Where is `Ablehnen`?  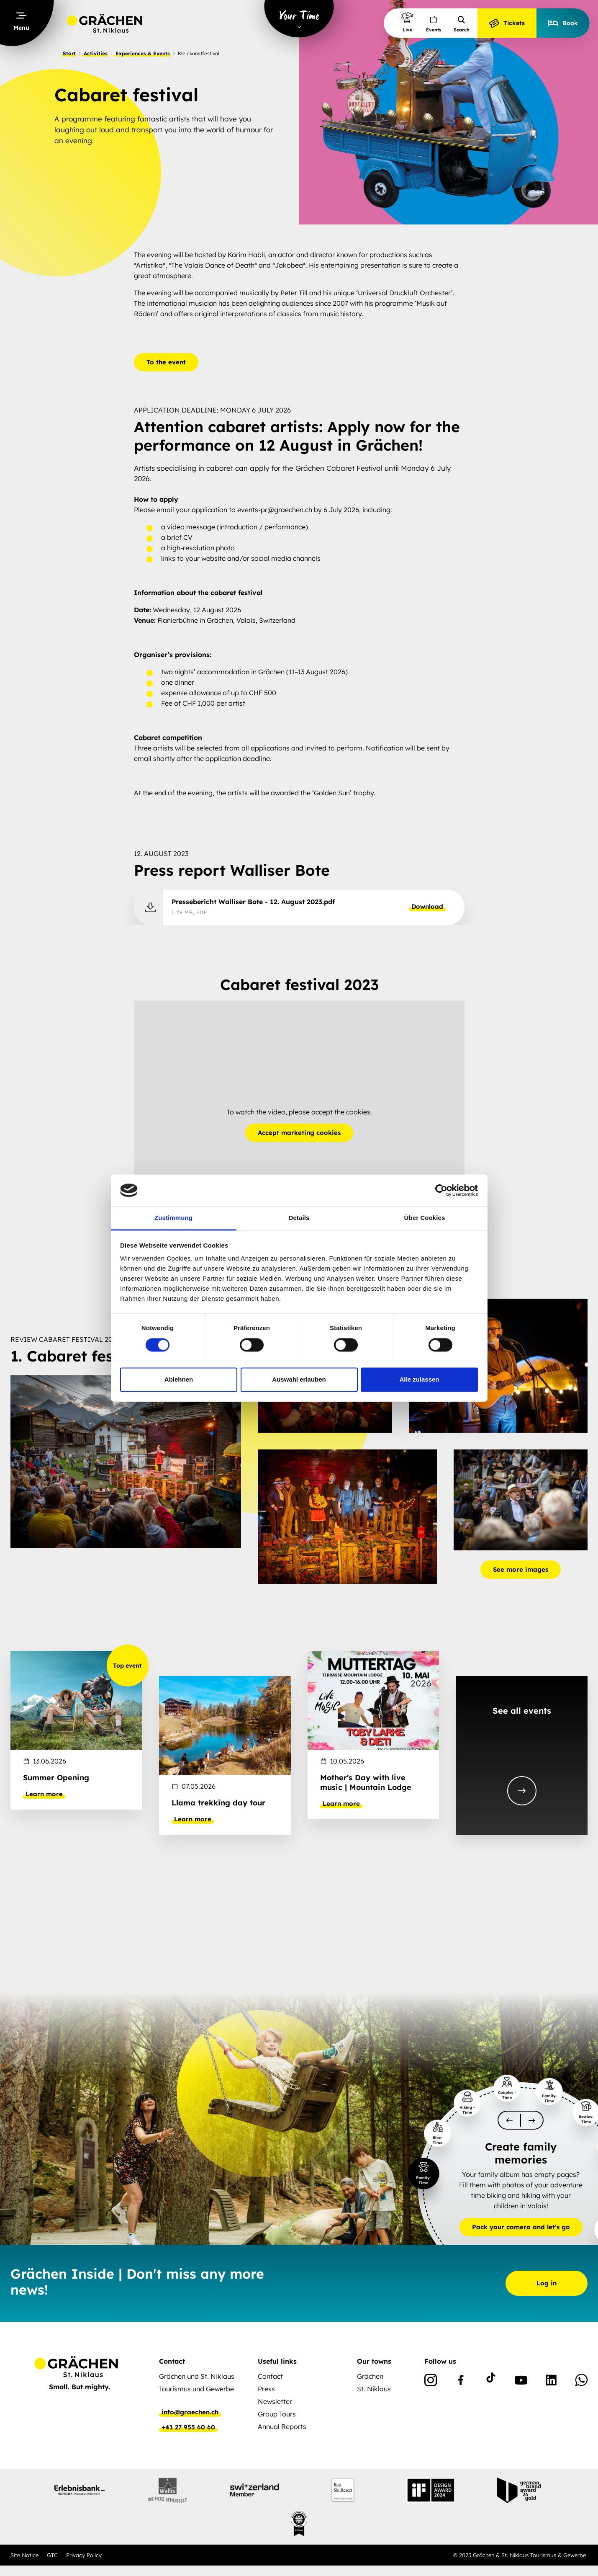 Ablehnen is located at coordinates (178, 1379).